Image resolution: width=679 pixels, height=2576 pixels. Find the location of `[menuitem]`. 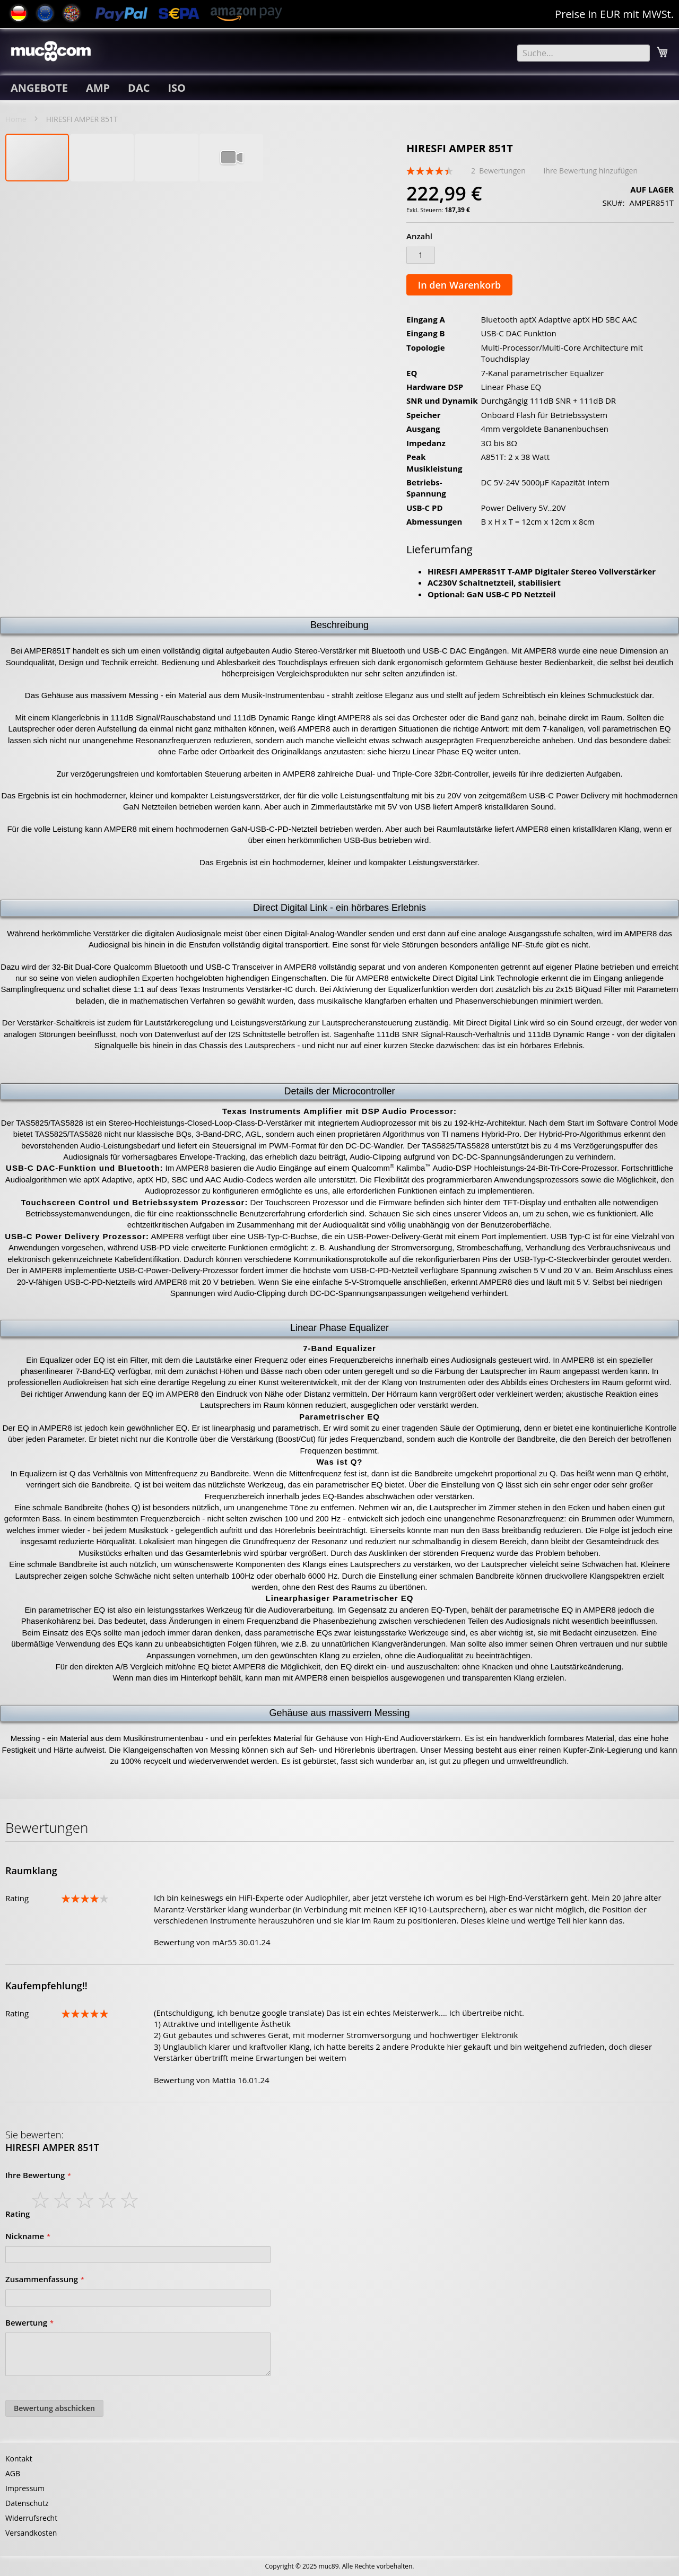

[menuitem] is located at coordinates (39, 87).